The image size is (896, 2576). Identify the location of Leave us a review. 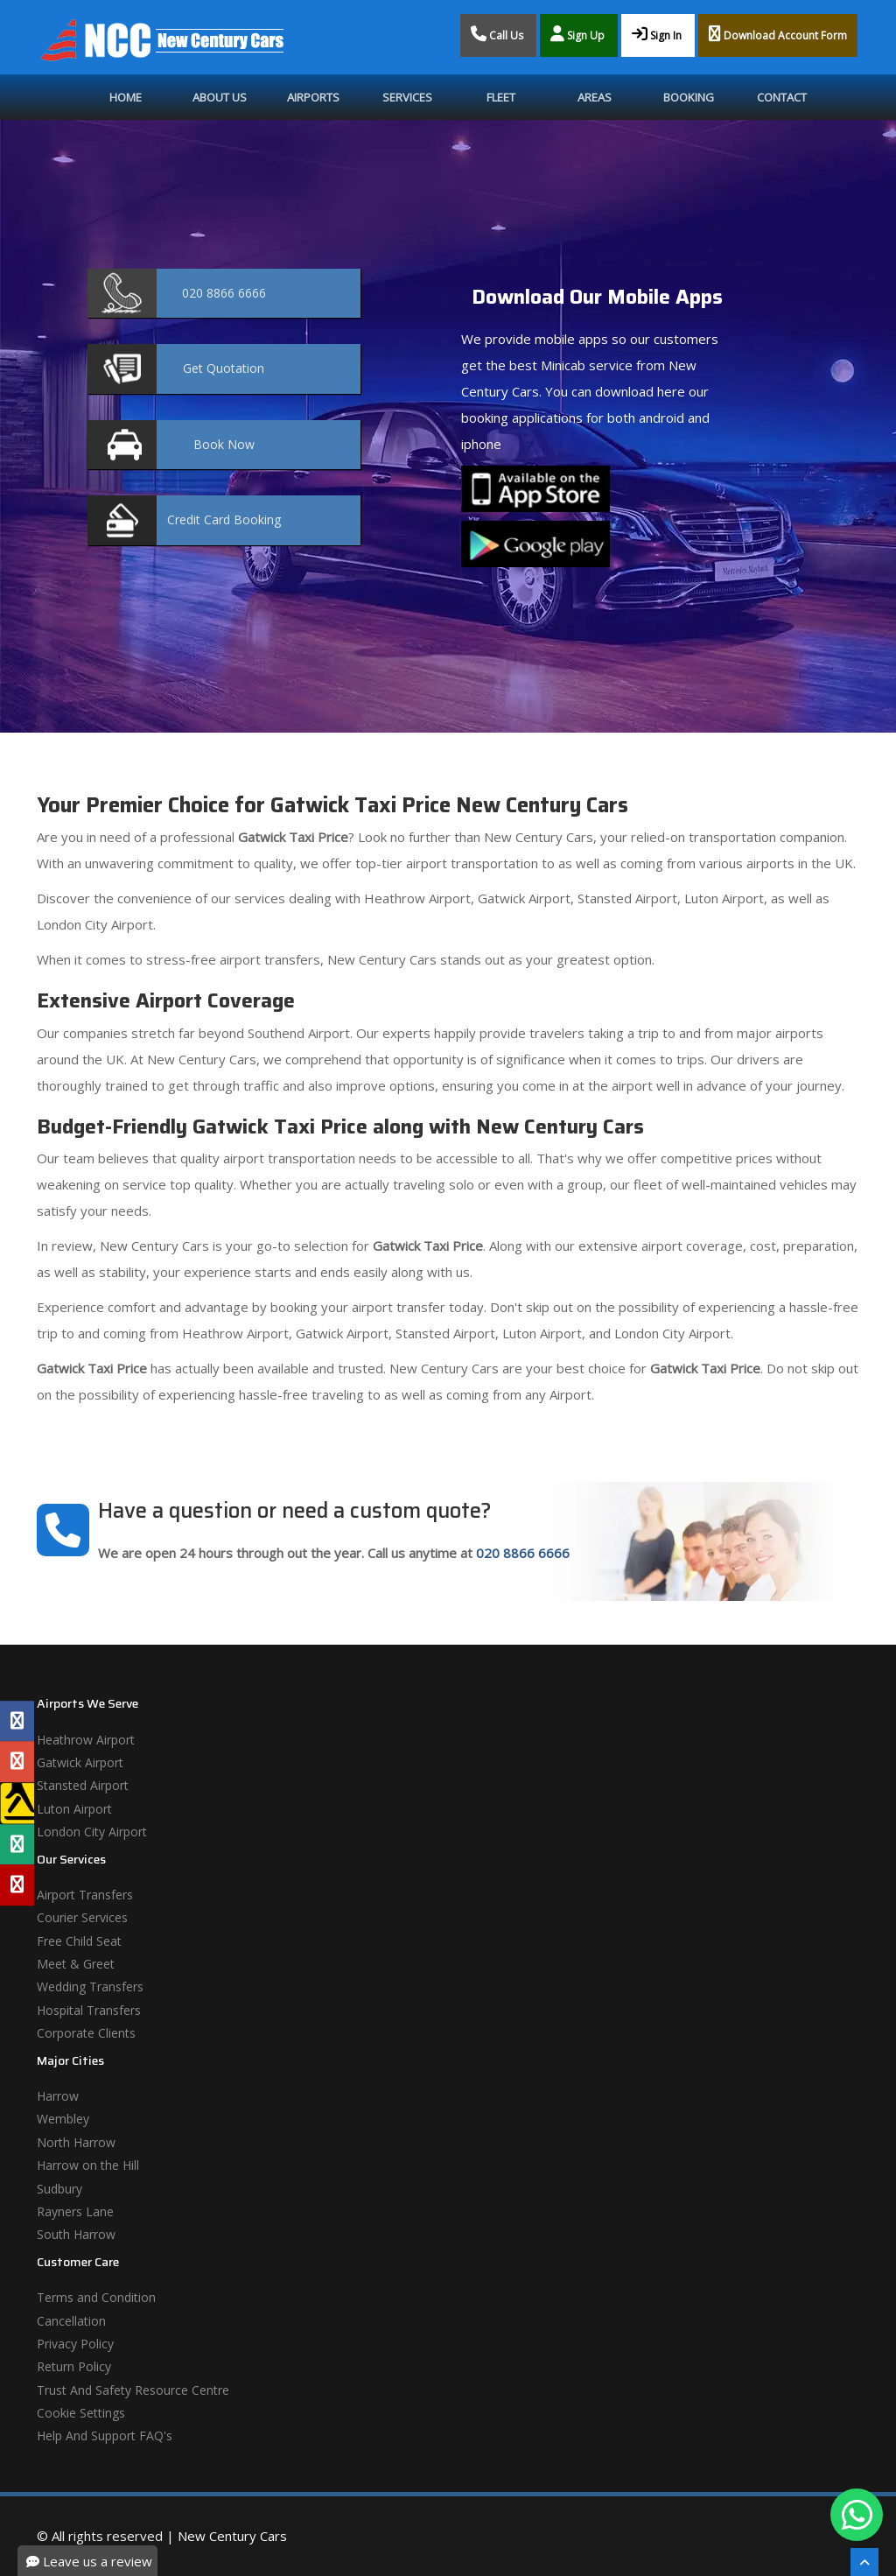
(89, 2561).